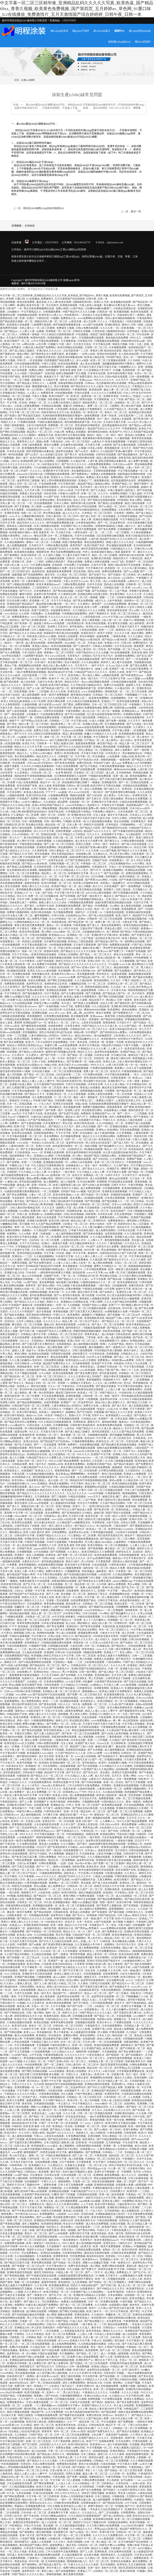 This screenshot has width=154, height=2576. Describe the element at coordinates (55, 607) in the screenshot. I see `亚洲国产一区二区波多野结衣` at that location.